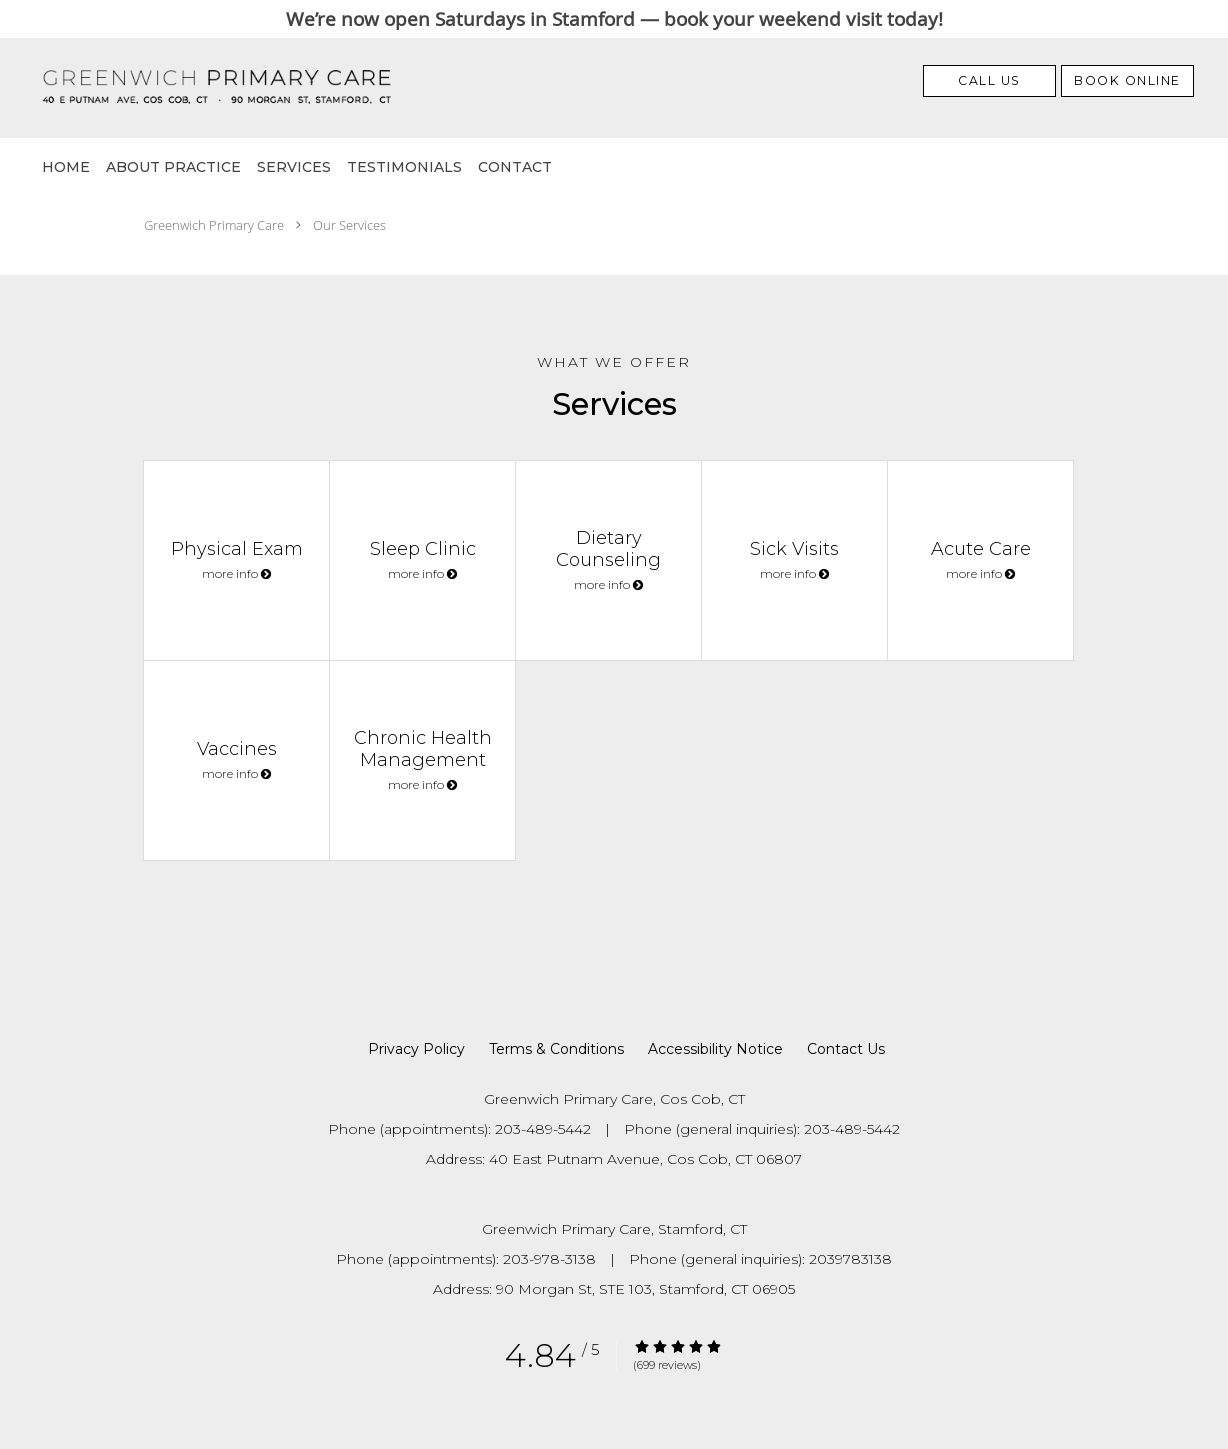 This screenshot has width=1228, height=1449. What do you see at coordinates (184, 88) in the screenshot?
I see `[Link to home page]` at bounding box center [184, 88].